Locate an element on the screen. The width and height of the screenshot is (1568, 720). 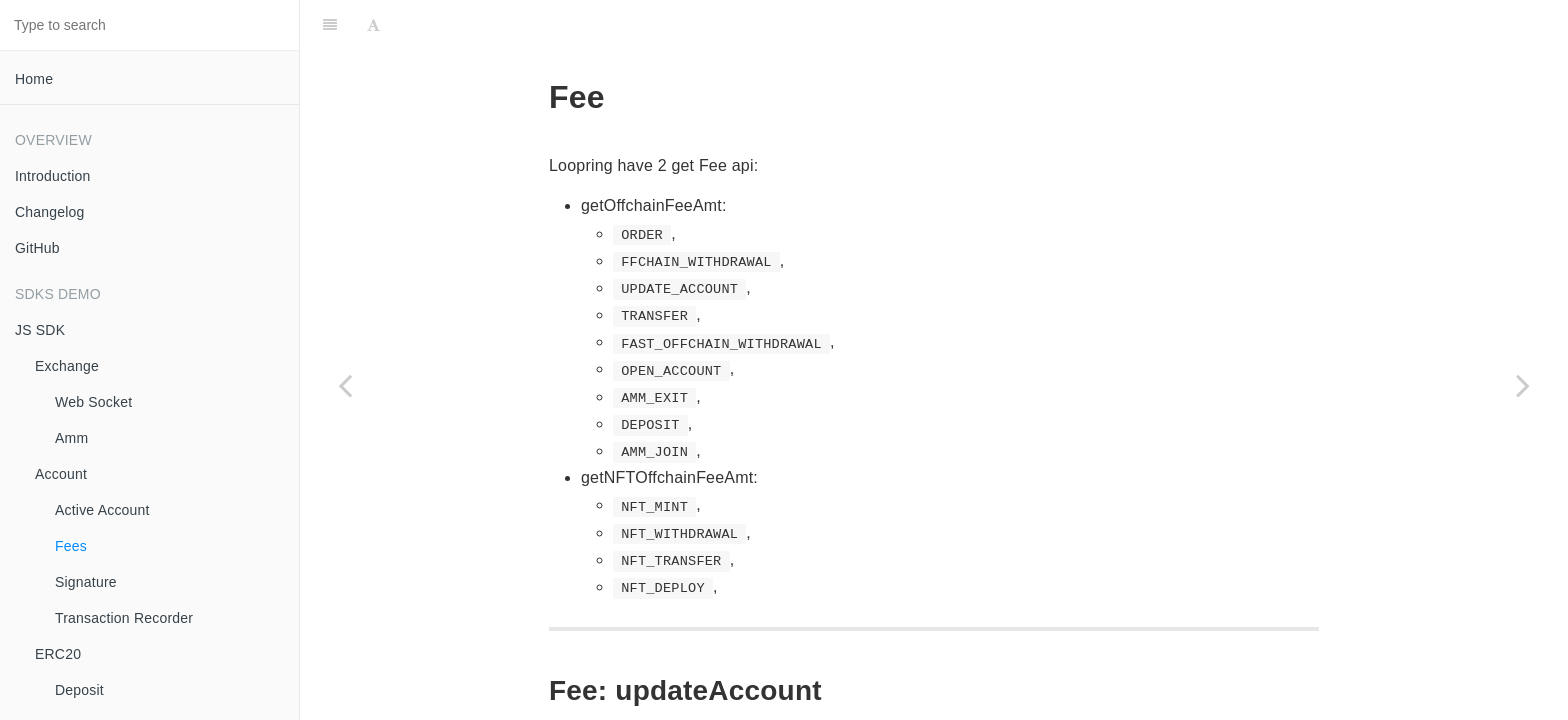
Amm is located at coordinates (71, 438).